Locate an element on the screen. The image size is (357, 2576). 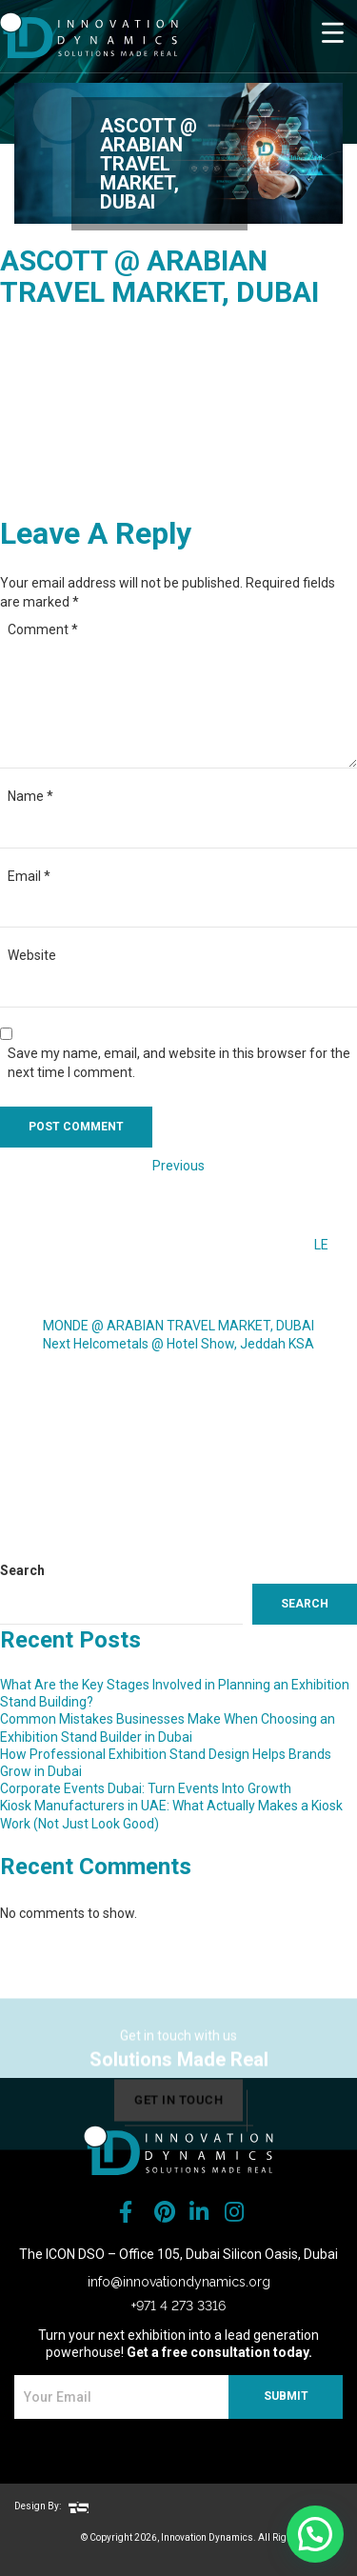
get in touch is located at coordinates (178, 2114).